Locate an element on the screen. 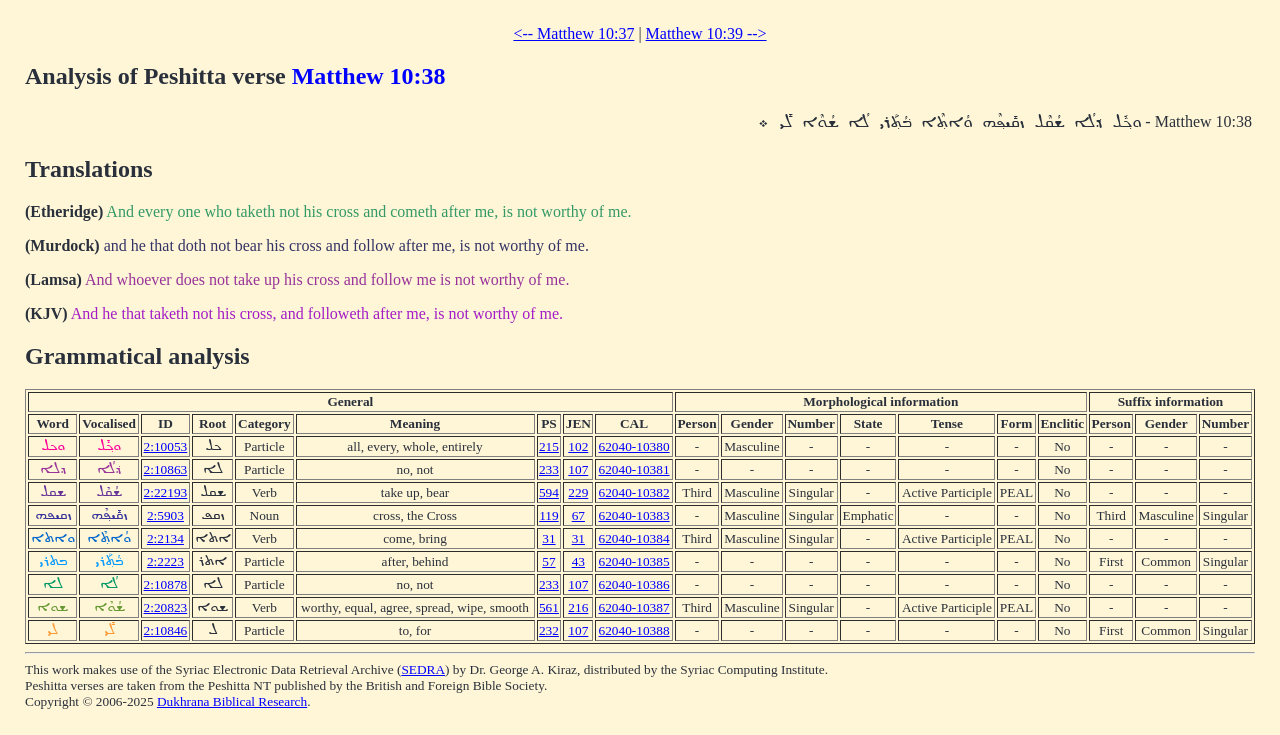 The width and height of the screenshot is (1280, 735). 2:2223 is located at coordinates (165, 561).